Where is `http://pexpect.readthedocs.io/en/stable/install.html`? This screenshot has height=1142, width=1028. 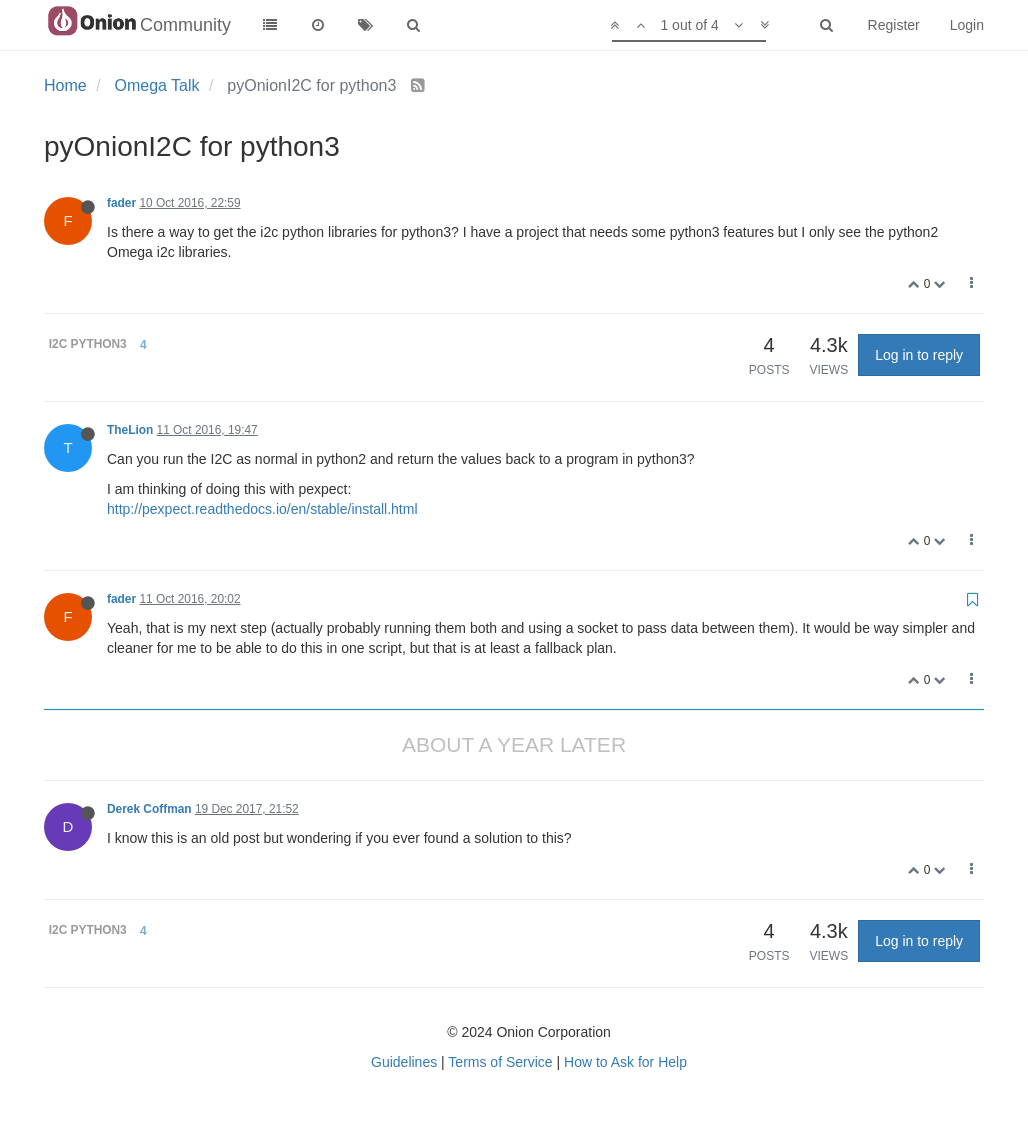
http://pexpect.readthedocs.io/en/stable/install.html is located at coordinates (262, 509).